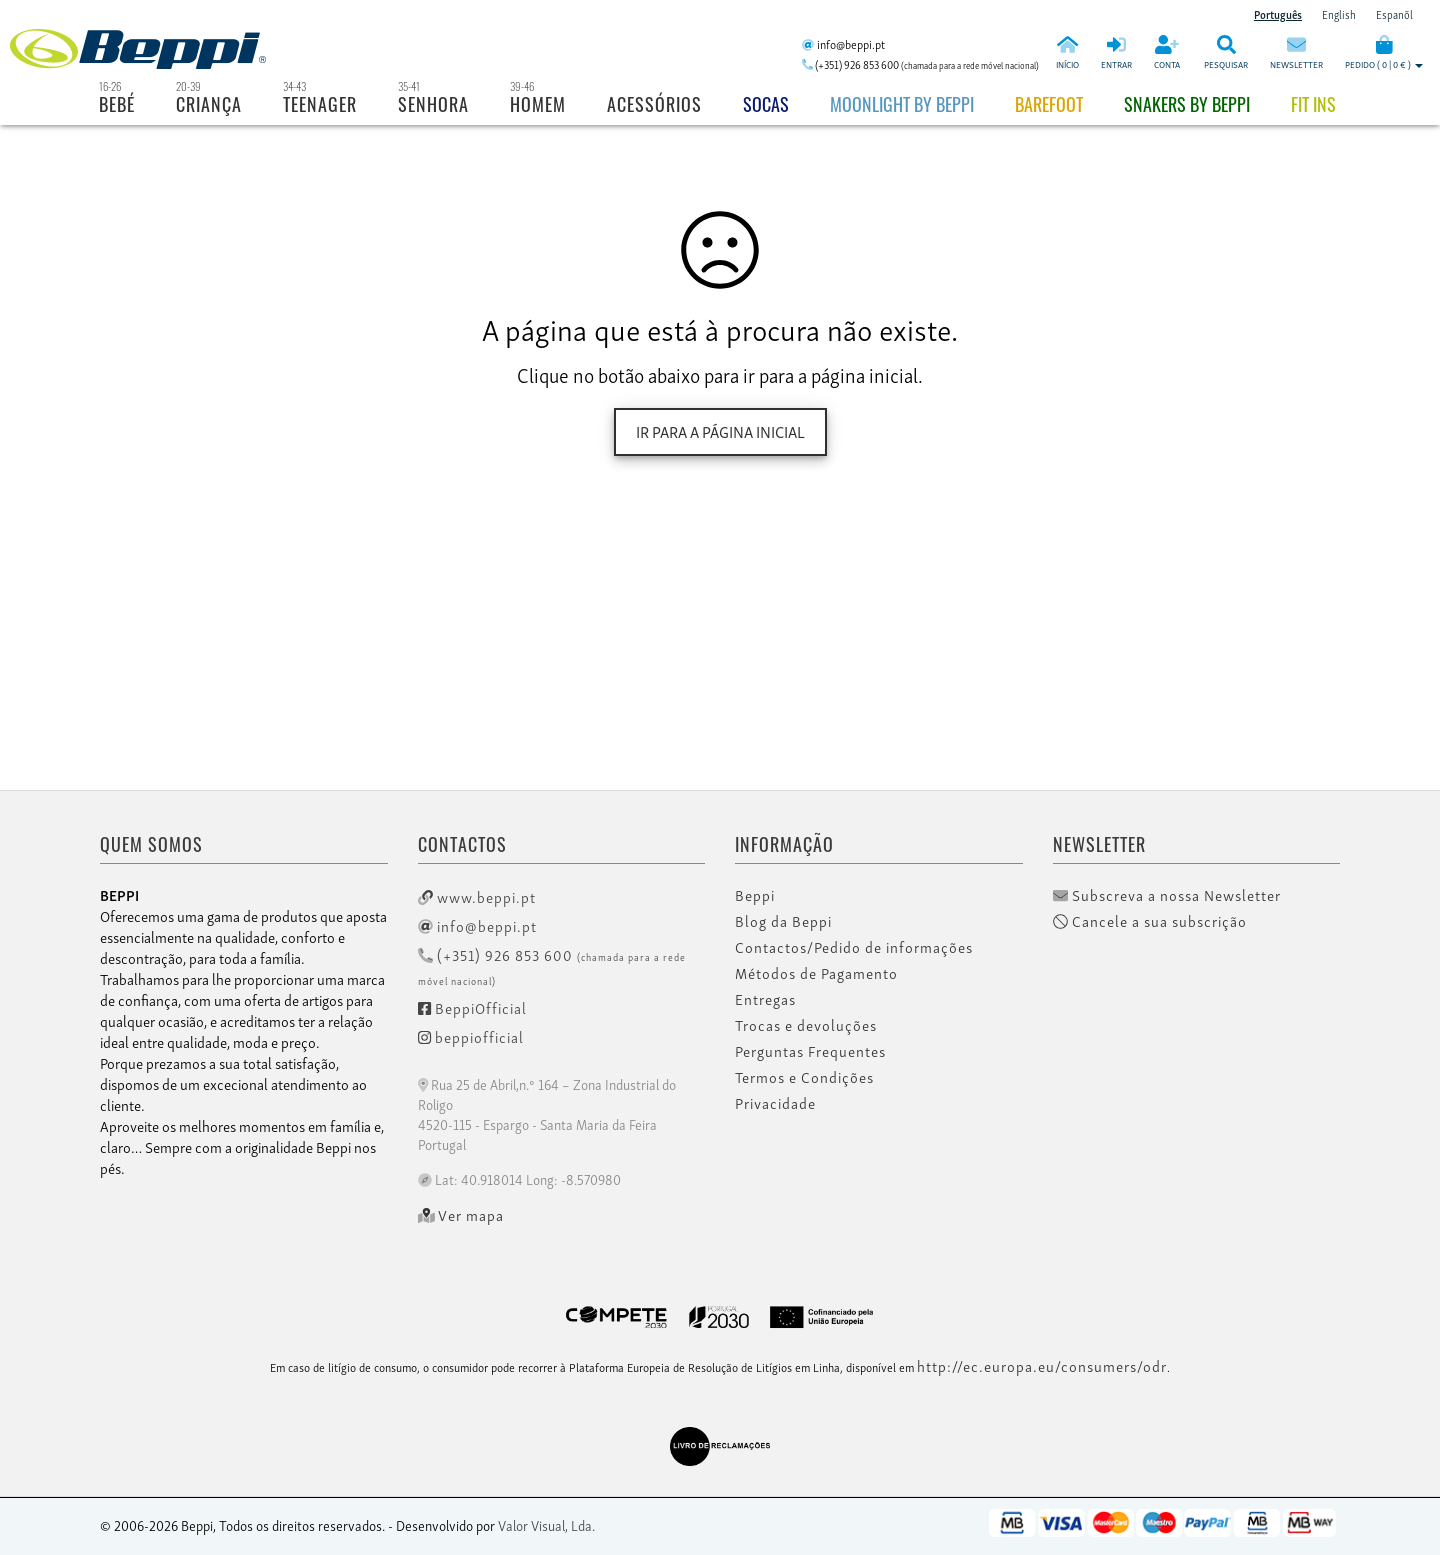  I want to click on Homem, so click(538, 104).